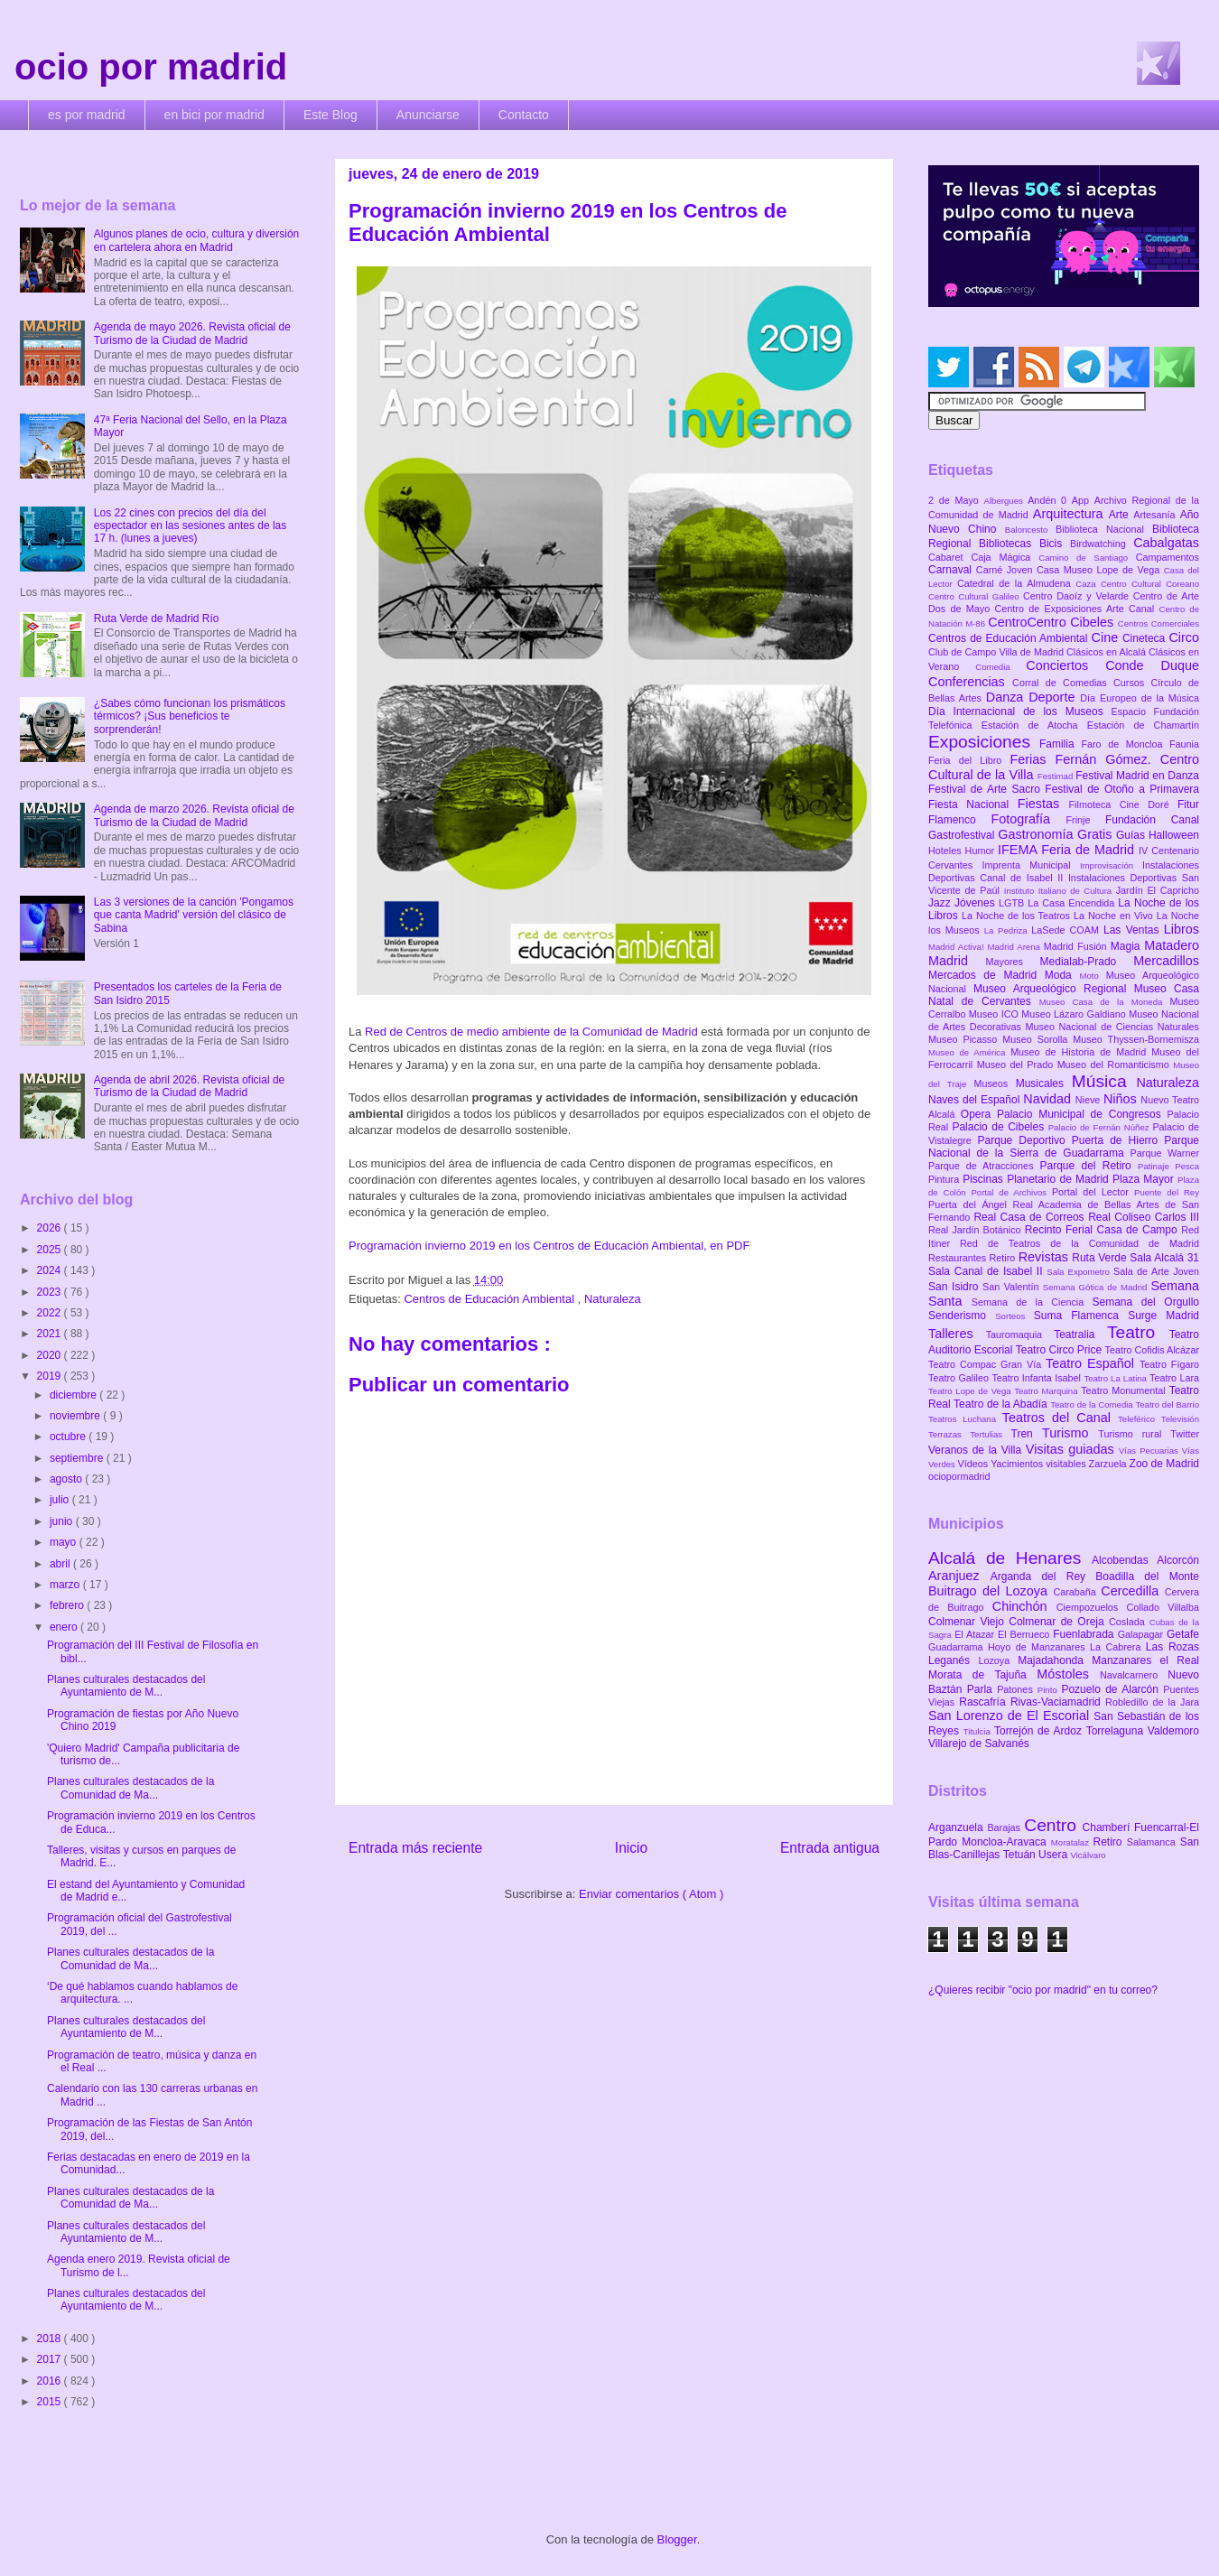 Image resolution: width=1219 pixels, height=2576 pixels. I want to click on La Pedriza, so click(1008, 930).